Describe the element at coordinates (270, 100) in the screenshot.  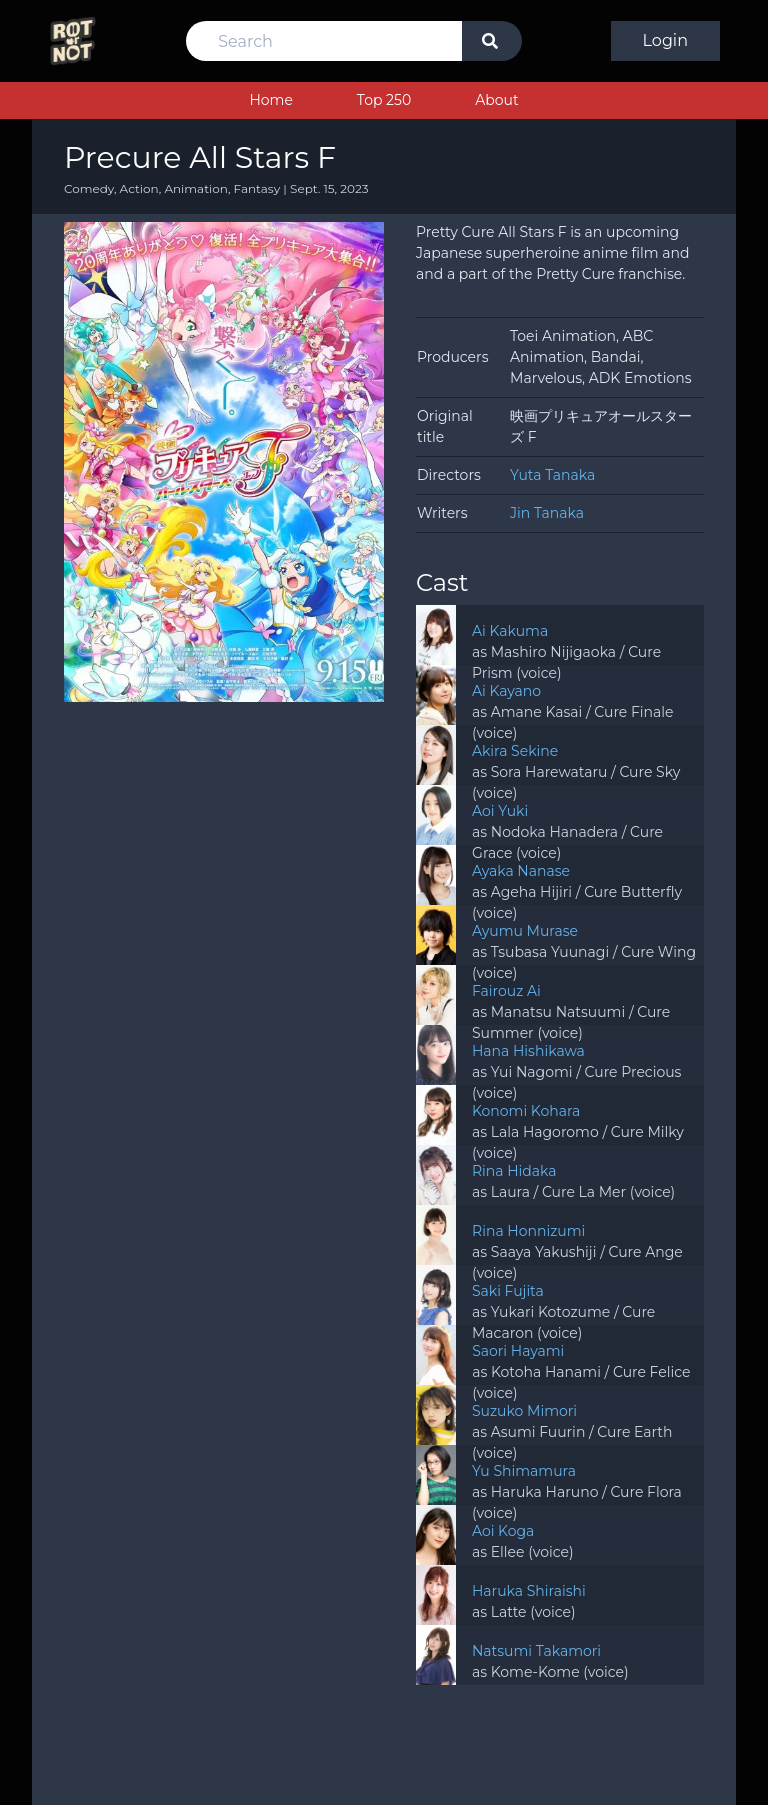
I see `Home` at that location.